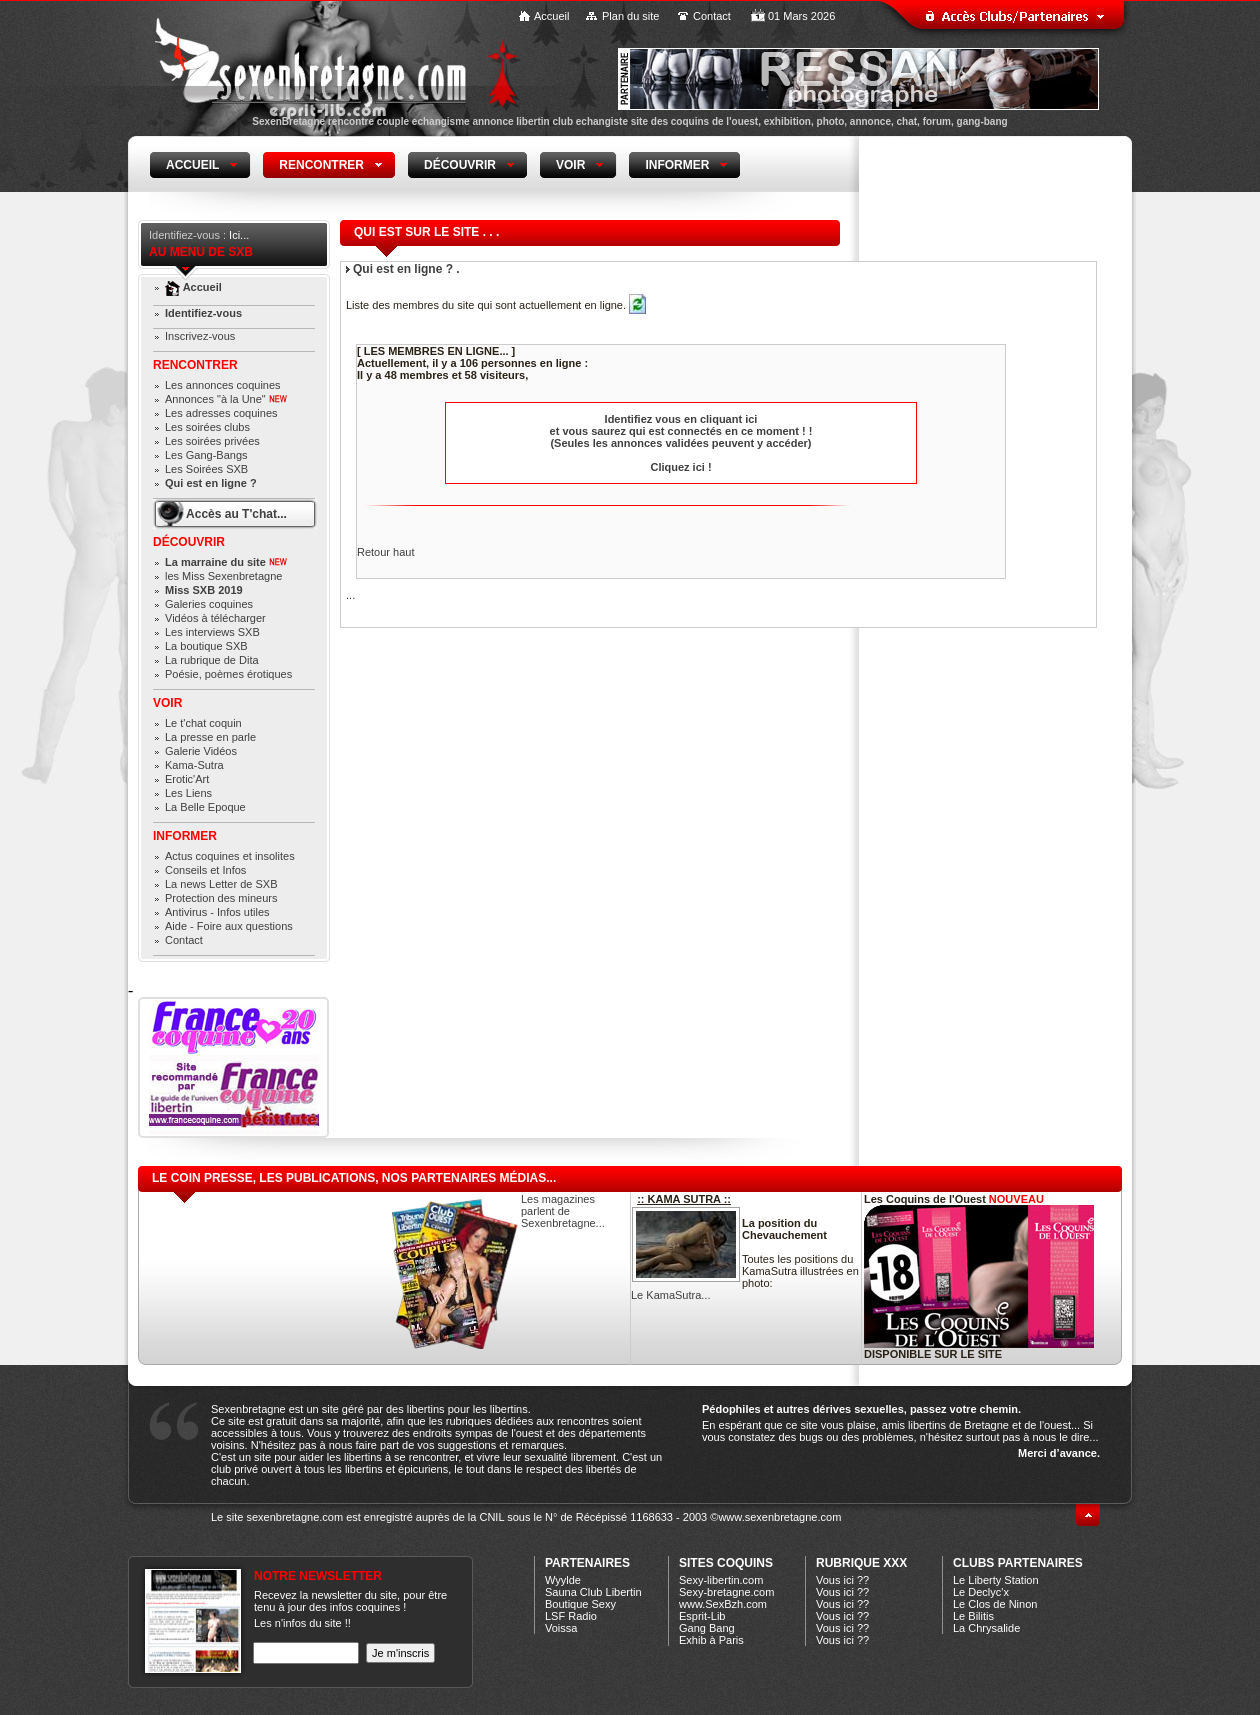 This screenshot has height=1715, width=1260. Describe the element at coordinates (206, 469) in the screenshot. I see `Les Soirées SXB` at that location.